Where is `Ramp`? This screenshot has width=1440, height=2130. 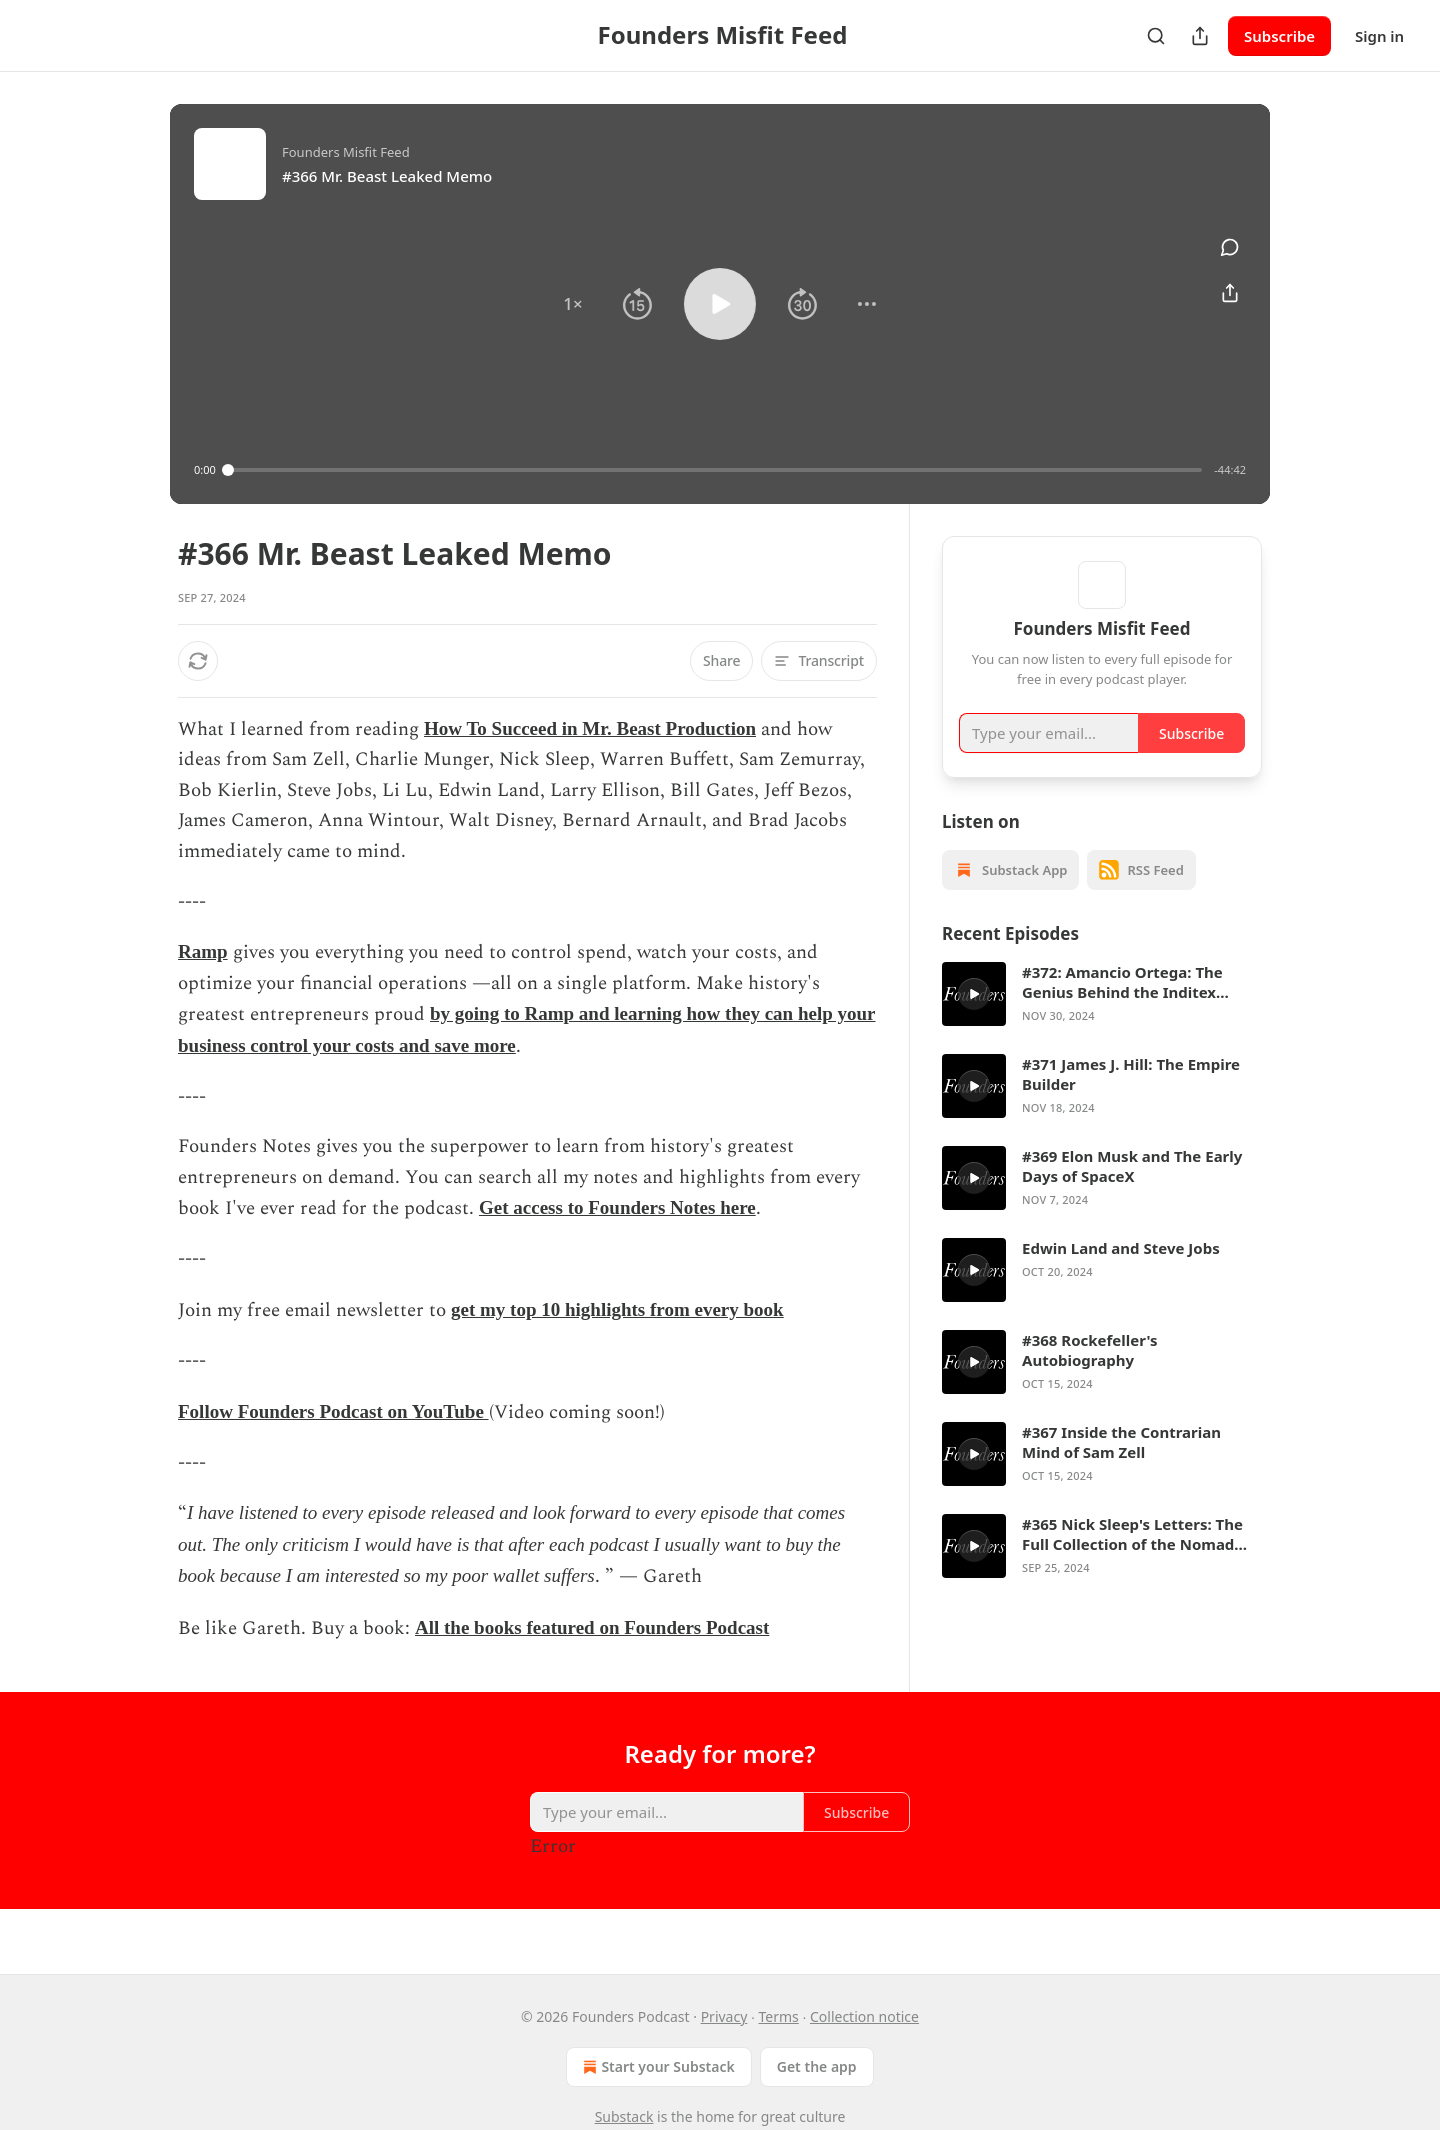
Ramp is located at coordinates (203, 951).